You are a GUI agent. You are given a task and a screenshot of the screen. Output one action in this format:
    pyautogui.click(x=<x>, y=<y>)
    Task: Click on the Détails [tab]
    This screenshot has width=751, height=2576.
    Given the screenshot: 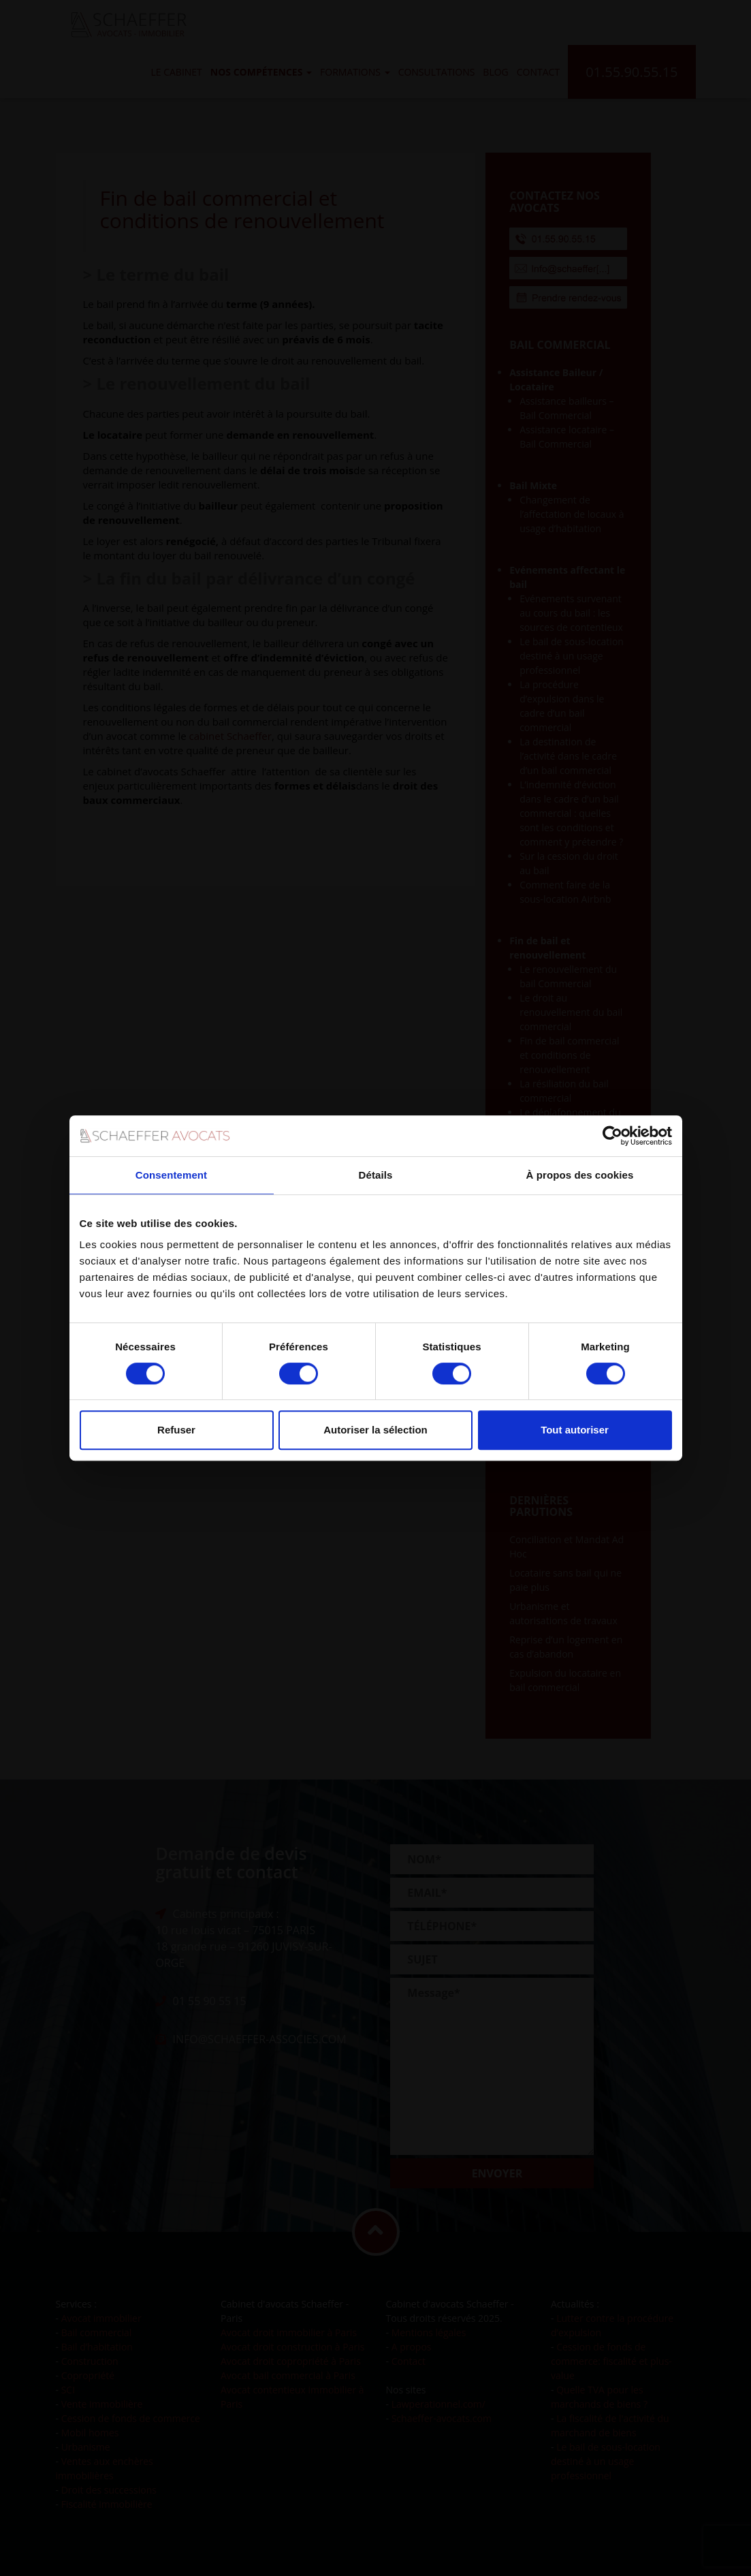 What is the action you would take?
    pyautogui.click(x=376, y=1175)
    